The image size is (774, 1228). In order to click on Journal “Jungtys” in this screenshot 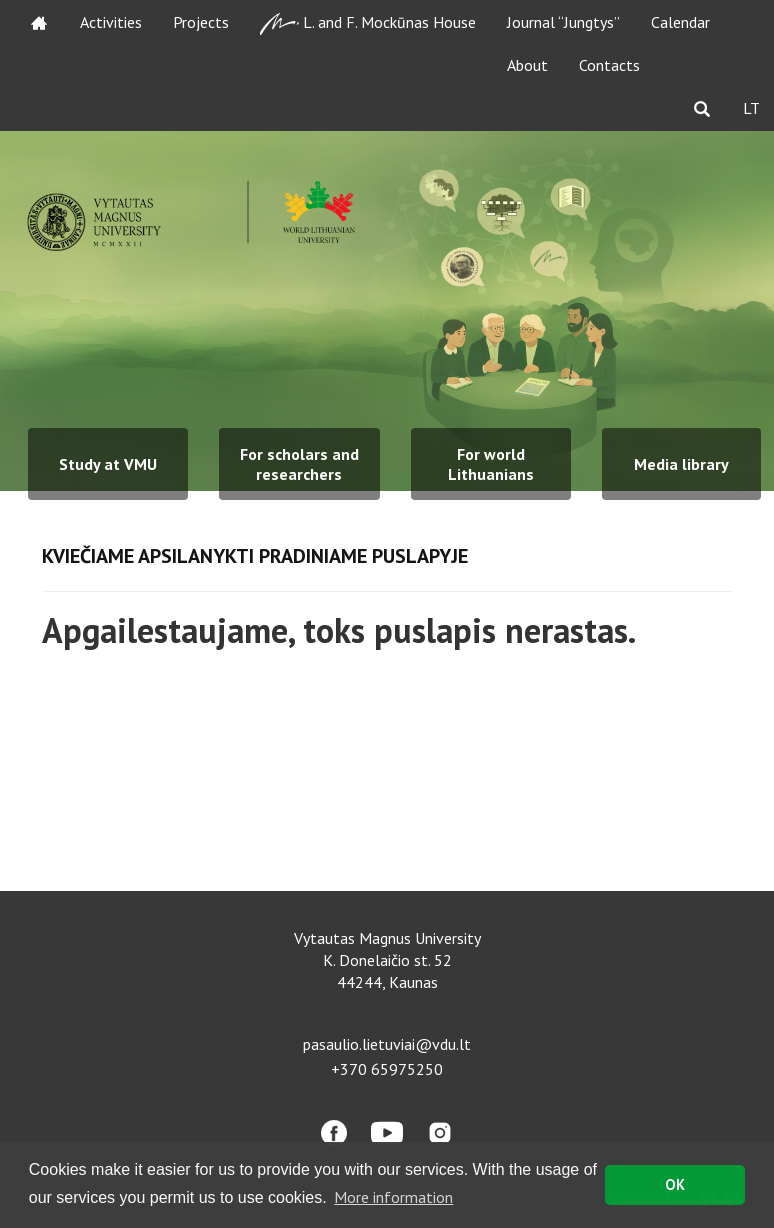, I will do `click(563, 22)`.